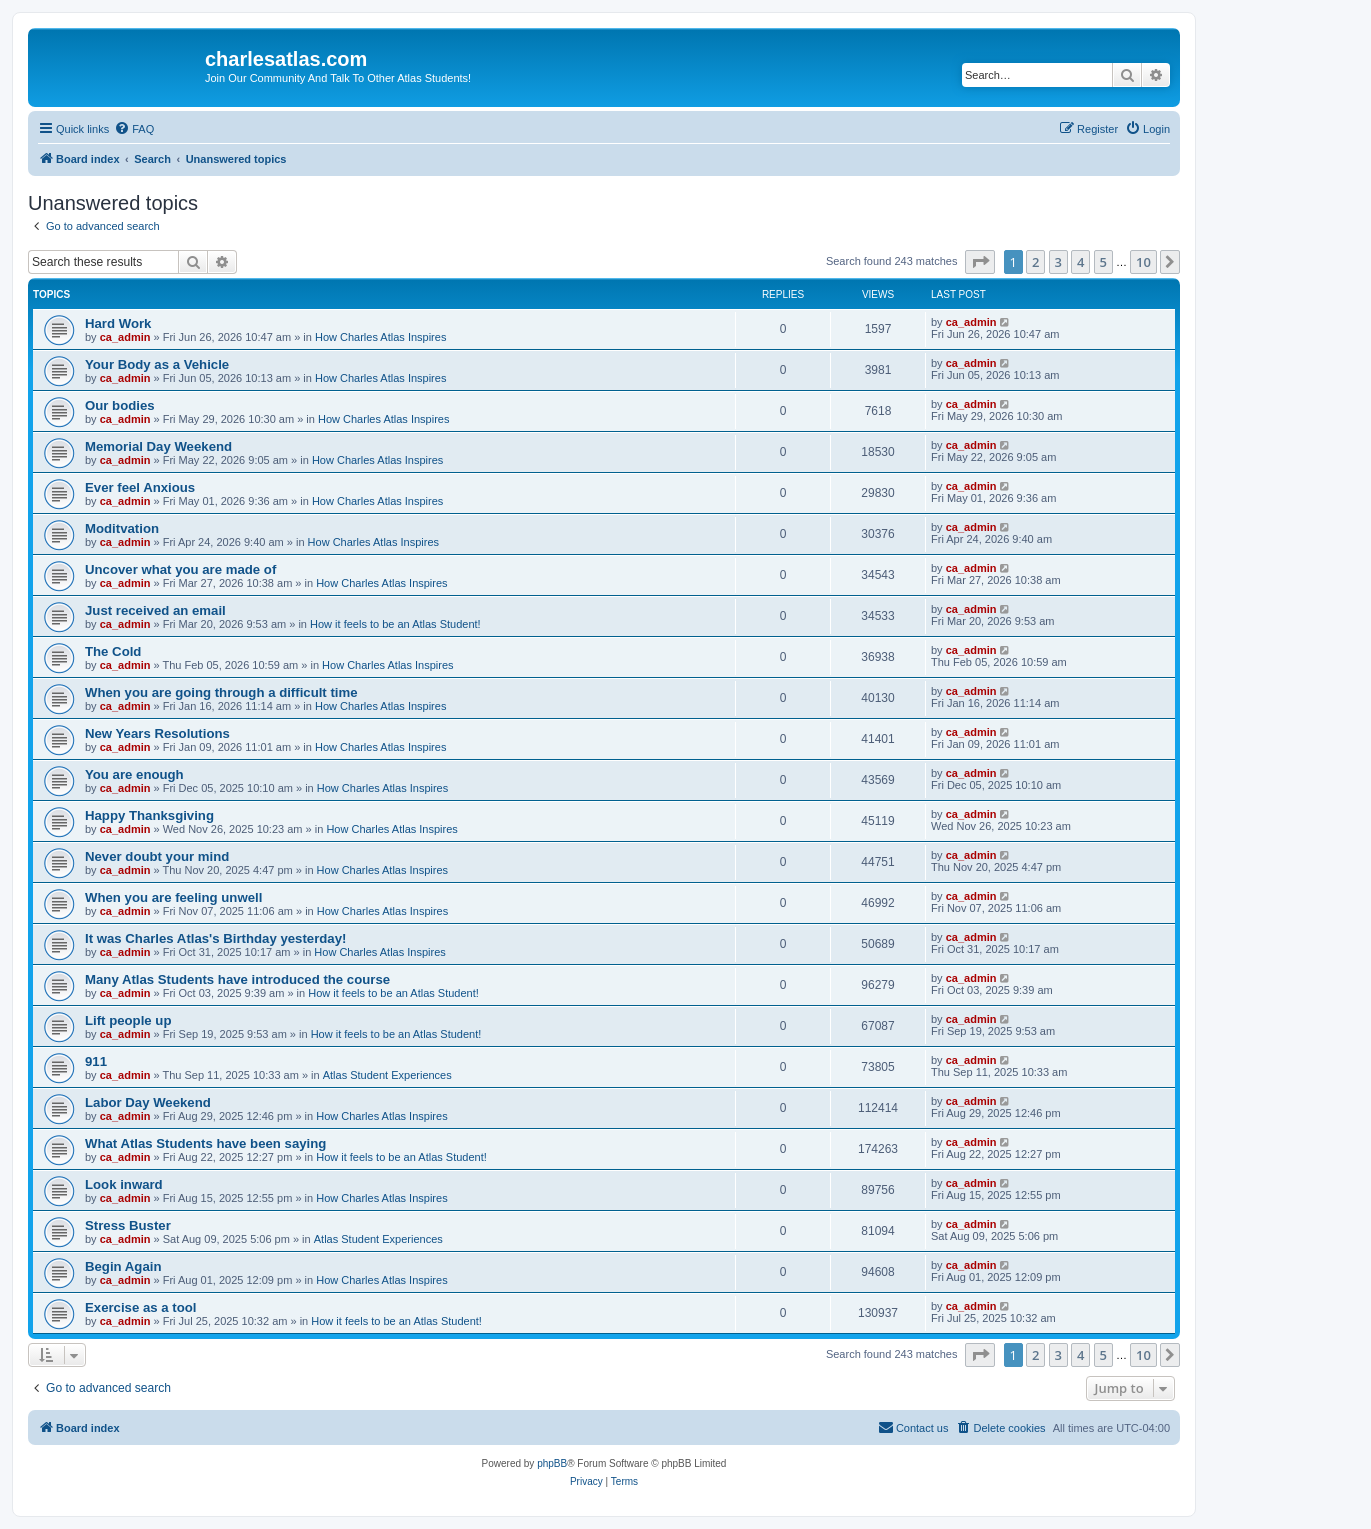 This screenshot has height=1529, width=1371. I want to click on Ever feel Anxious, so click(140, 487).